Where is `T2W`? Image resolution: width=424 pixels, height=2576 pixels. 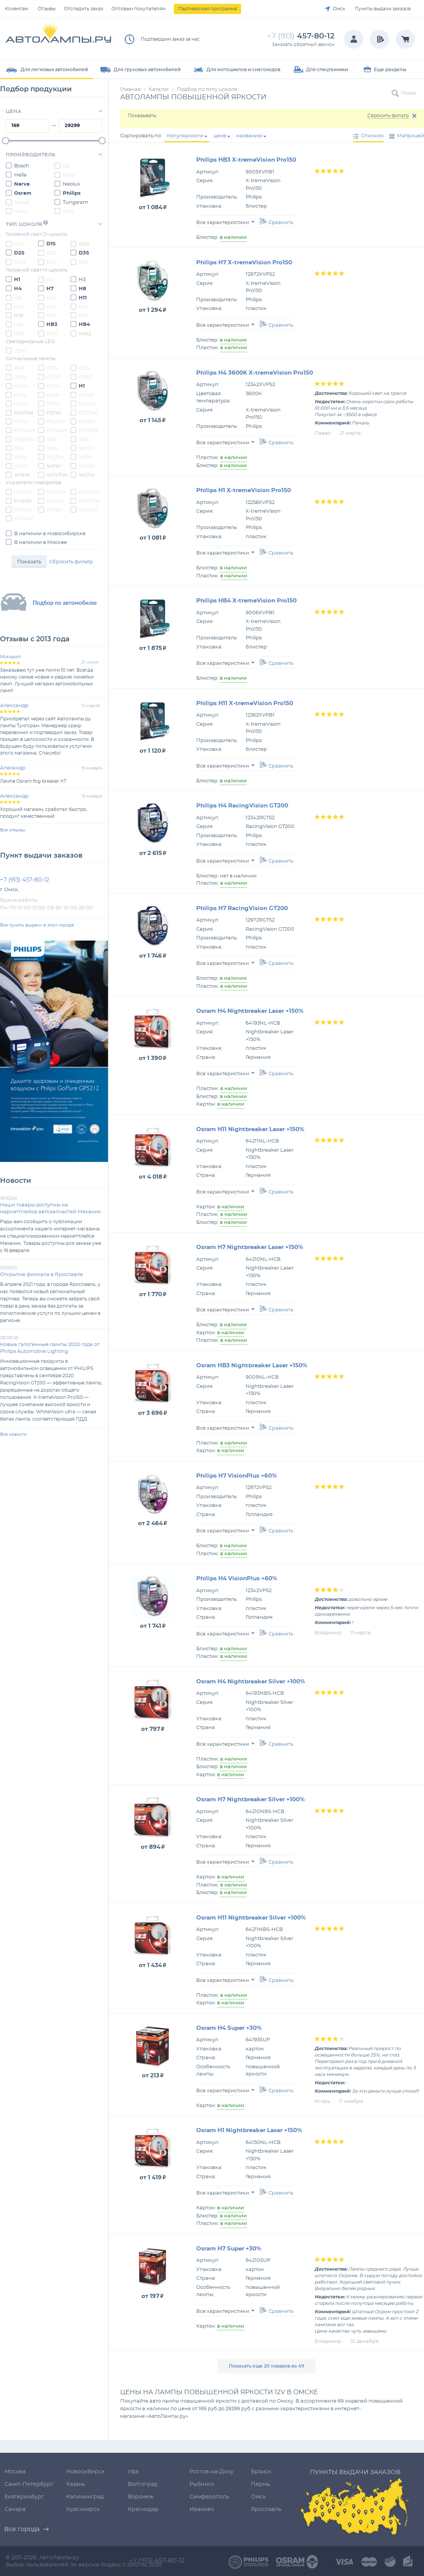
T2W is located at coordinates (47, 439).